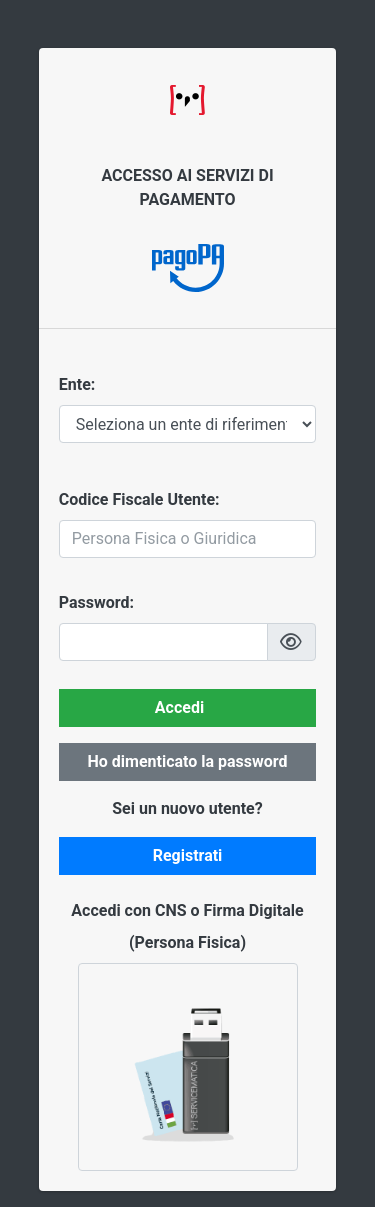 The image size is (375, 1207). Describe the element at coordinates (188, 855) in the screenshot. I see `Registrati [button]` at that location.